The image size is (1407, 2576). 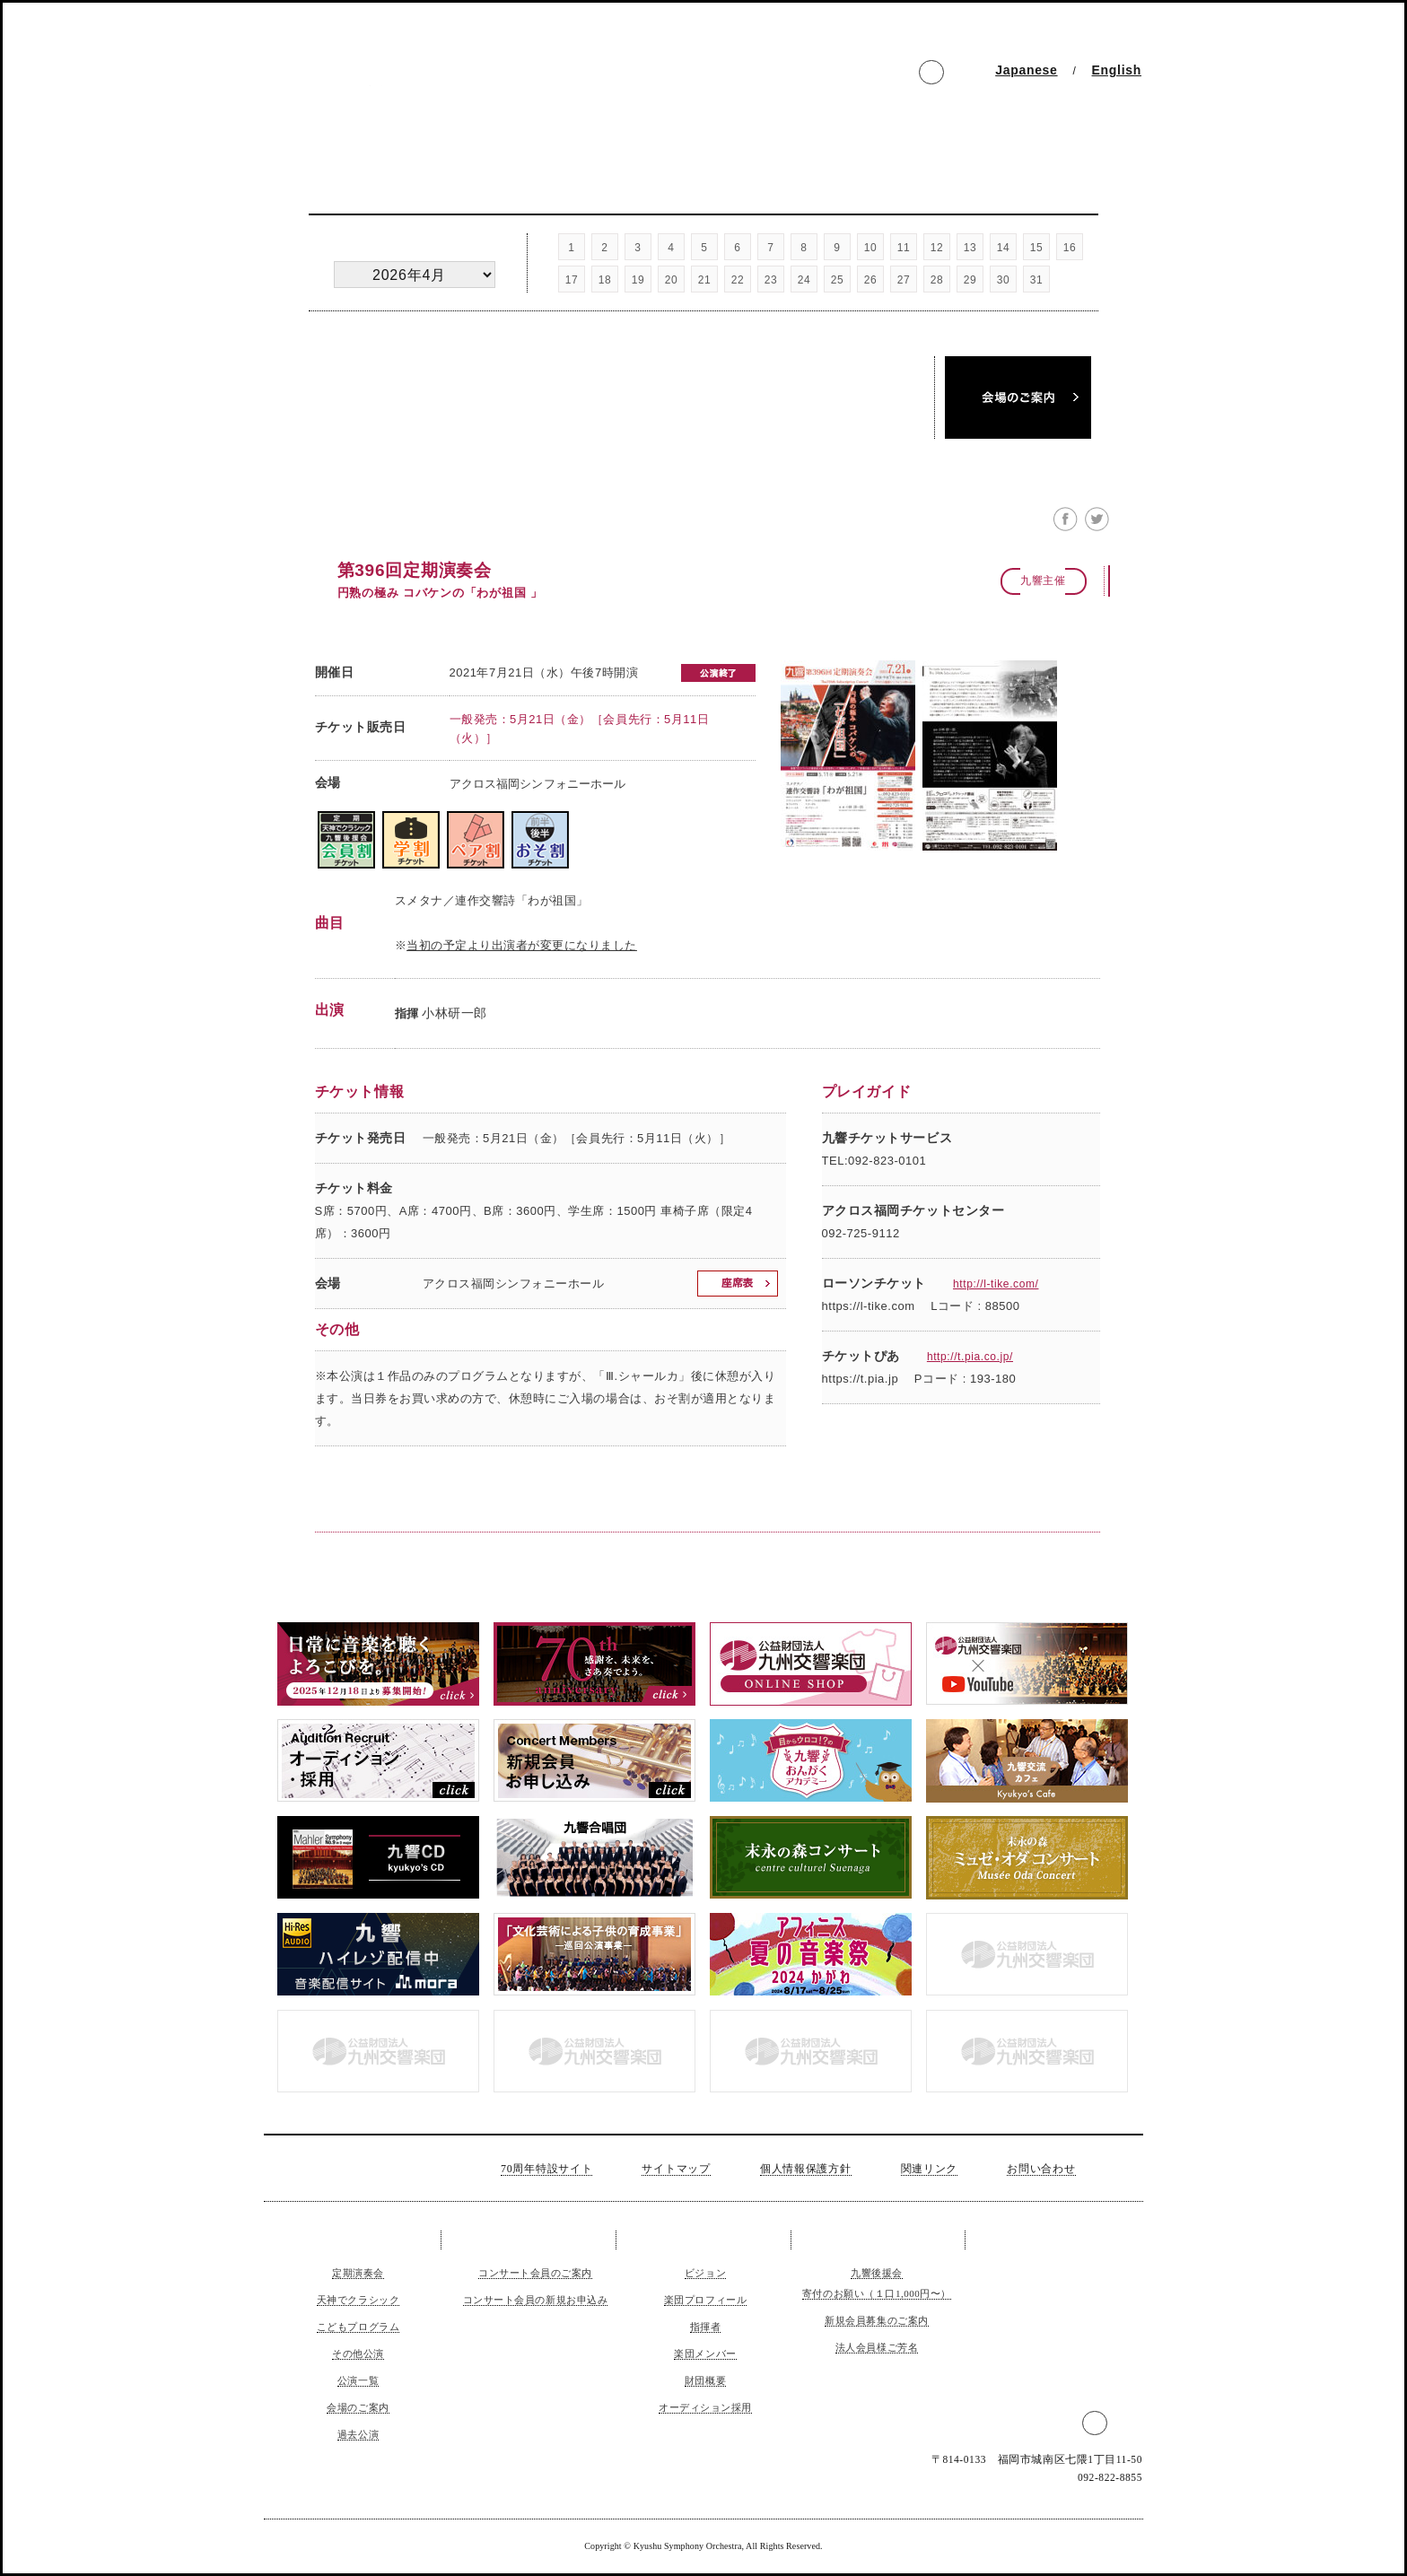 What do you see at coordinates (483, 128) in the screenshot?
I see `コンサート会員 Member` at bounding box center [483, 128].